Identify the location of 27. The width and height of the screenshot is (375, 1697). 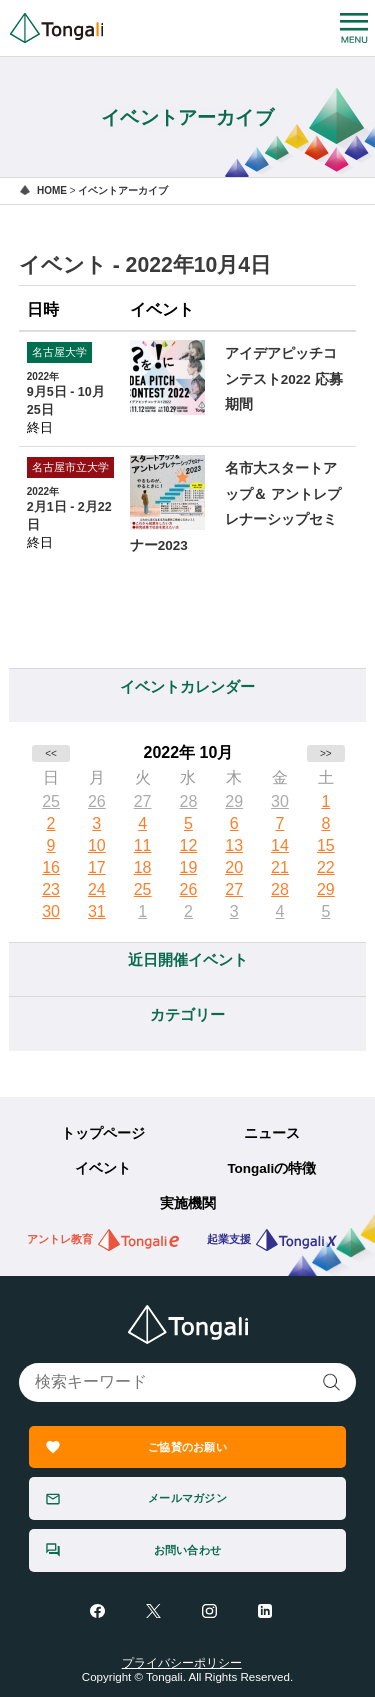
(143, 801).